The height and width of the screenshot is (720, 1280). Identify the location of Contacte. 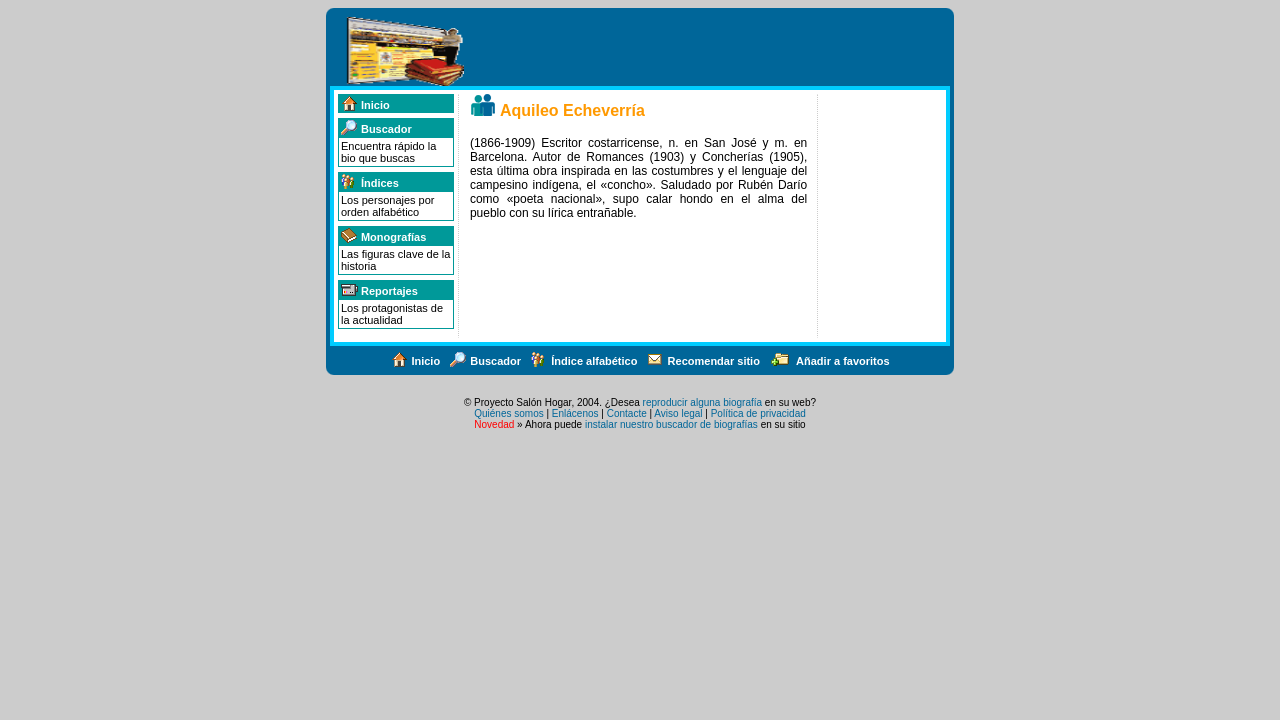
(627, 413).